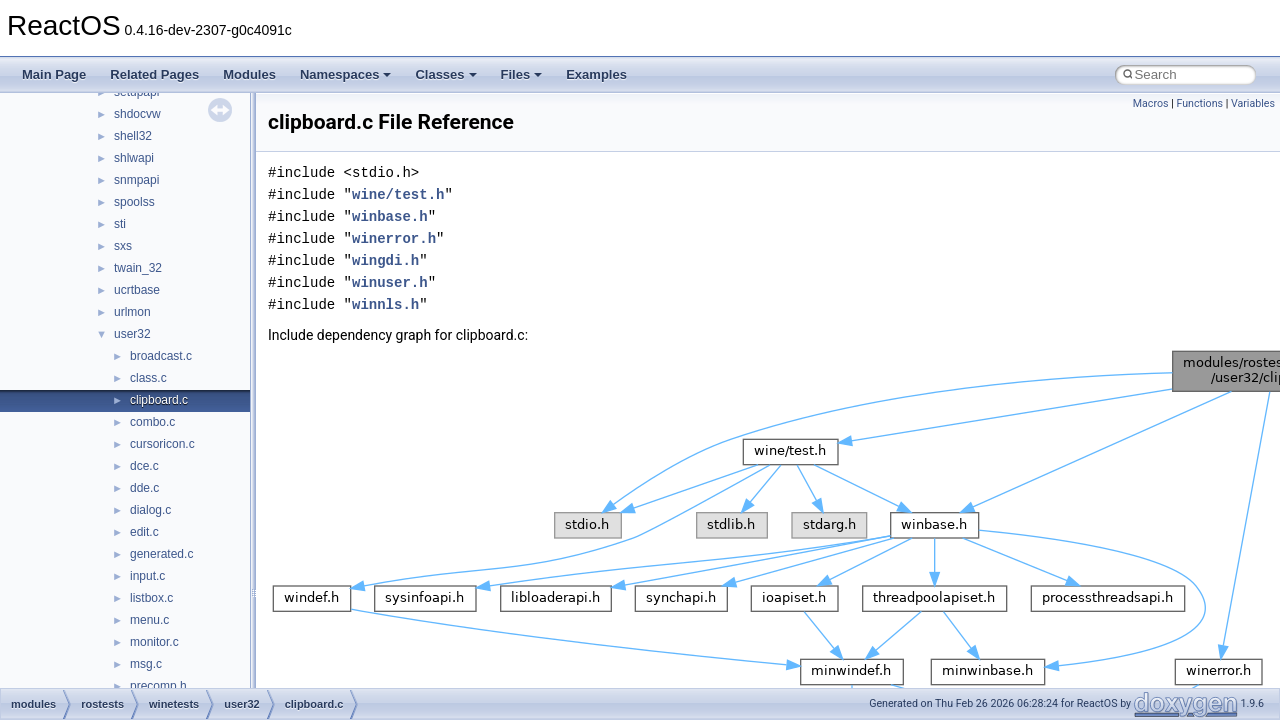 The height and width of the screenshot is (720, 1280). What do you see at coordinates (596, 74) in the screenshot?
I see `Examples` at bounding box center [596, 74].